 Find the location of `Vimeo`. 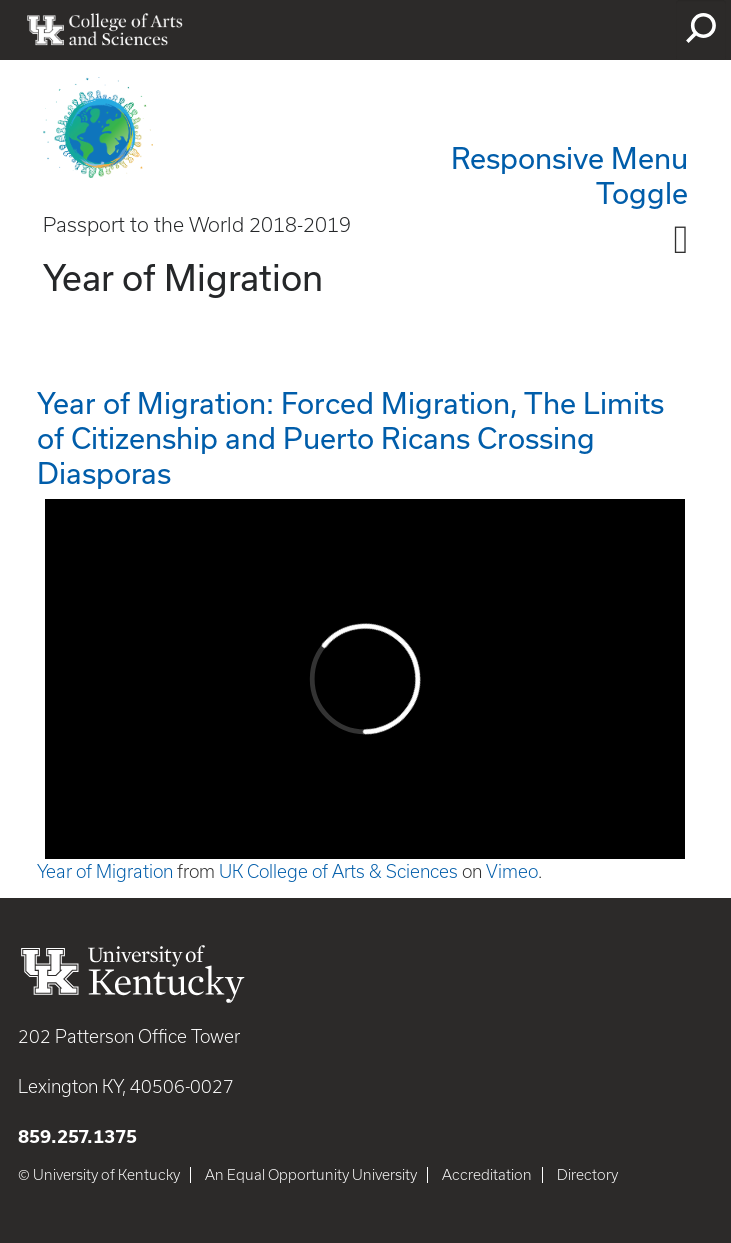

Vimeo is located at coordinates (512, 871).